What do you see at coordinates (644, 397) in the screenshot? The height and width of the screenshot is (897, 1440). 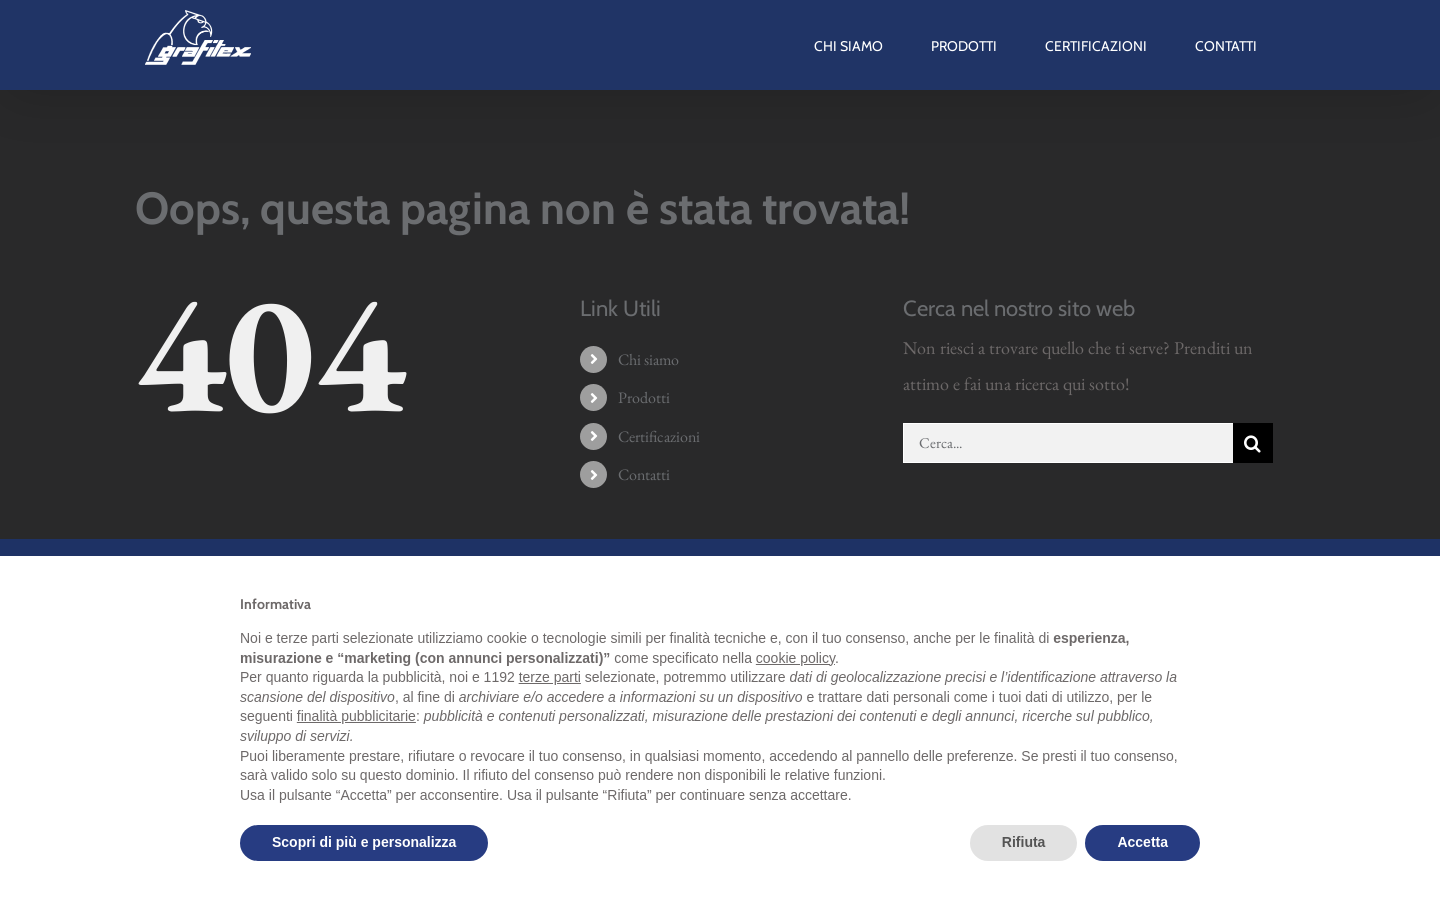 I see `Prodotti` at bounding box center [644, 397].